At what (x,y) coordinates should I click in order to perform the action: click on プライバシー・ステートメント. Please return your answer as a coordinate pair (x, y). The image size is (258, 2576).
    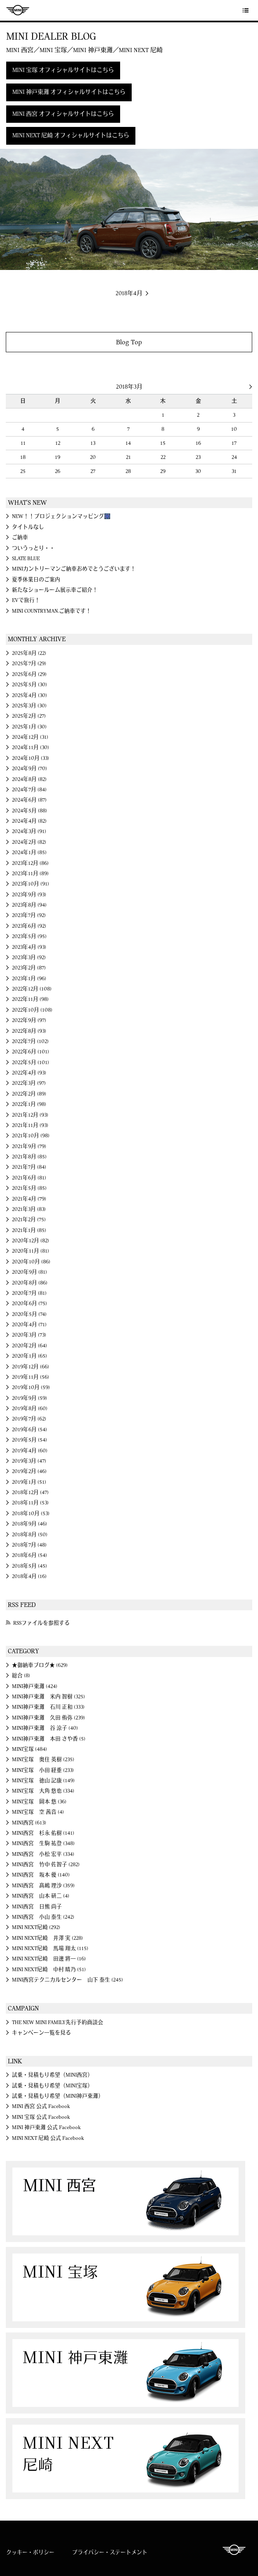
    Looking at the image, I should click on (109, 2552).